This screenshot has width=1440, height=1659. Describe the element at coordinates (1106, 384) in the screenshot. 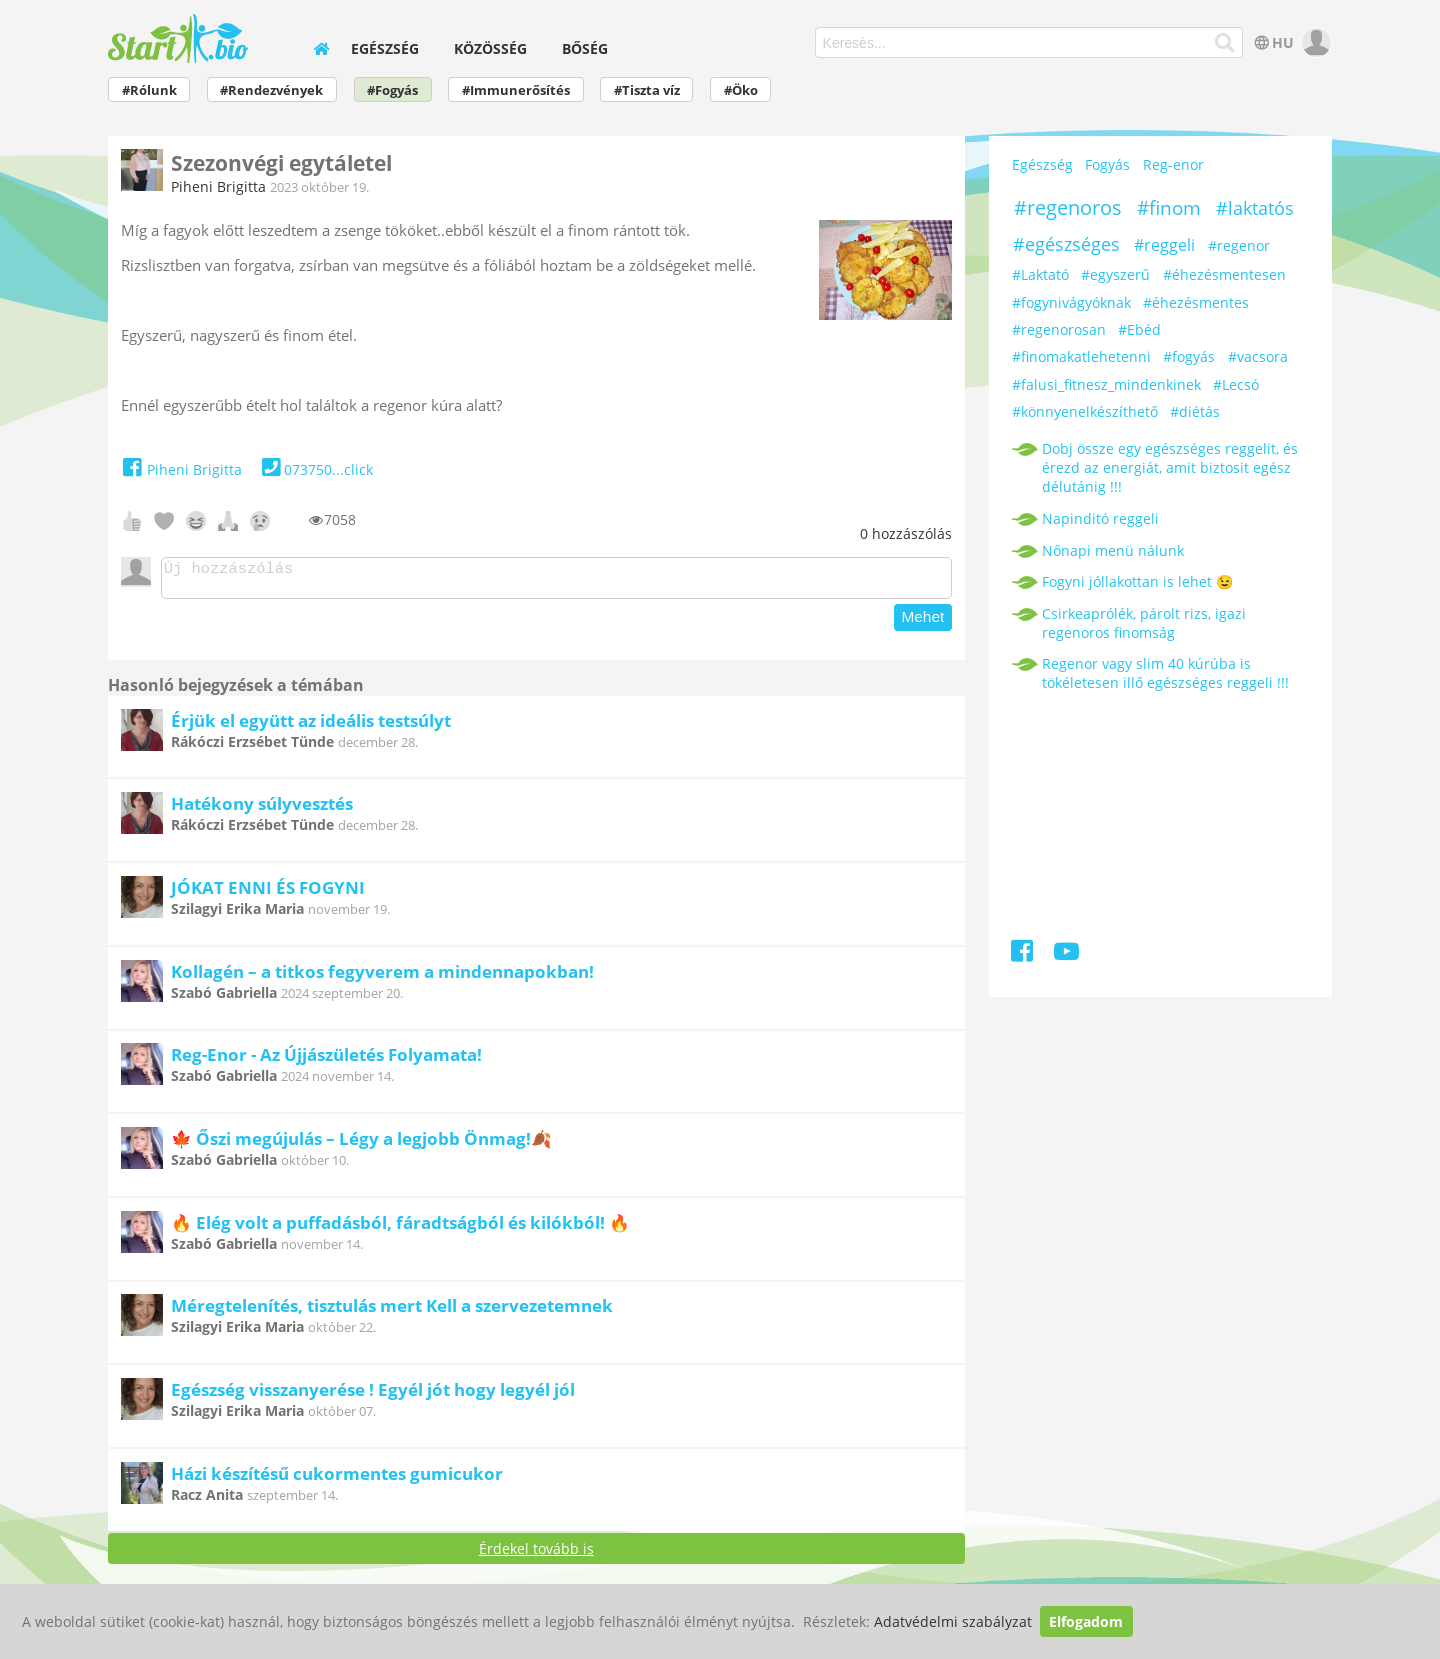

I see `#falusi_fitnesz_mindenkinek` at that location.